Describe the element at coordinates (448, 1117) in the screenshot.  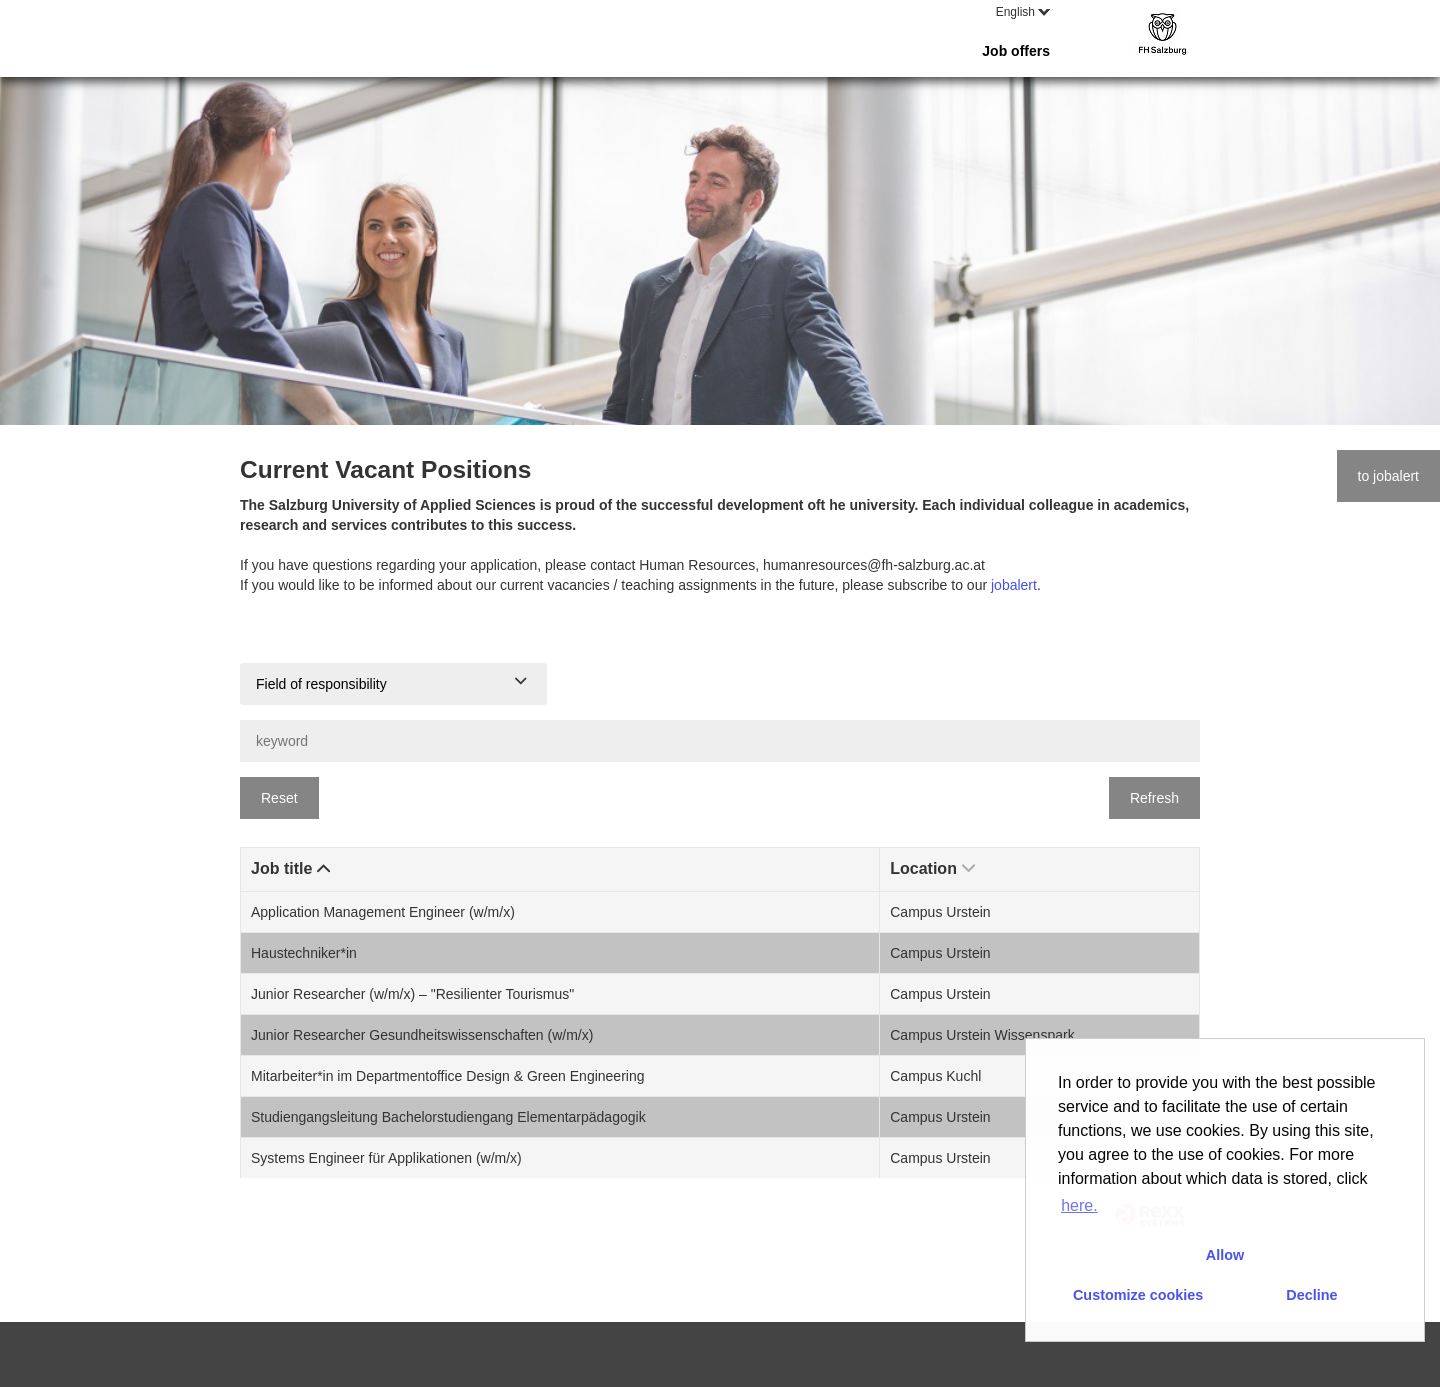
I see `Studiengangsleitung Bachelorstudiengang Elementarpädagogik` at that location.